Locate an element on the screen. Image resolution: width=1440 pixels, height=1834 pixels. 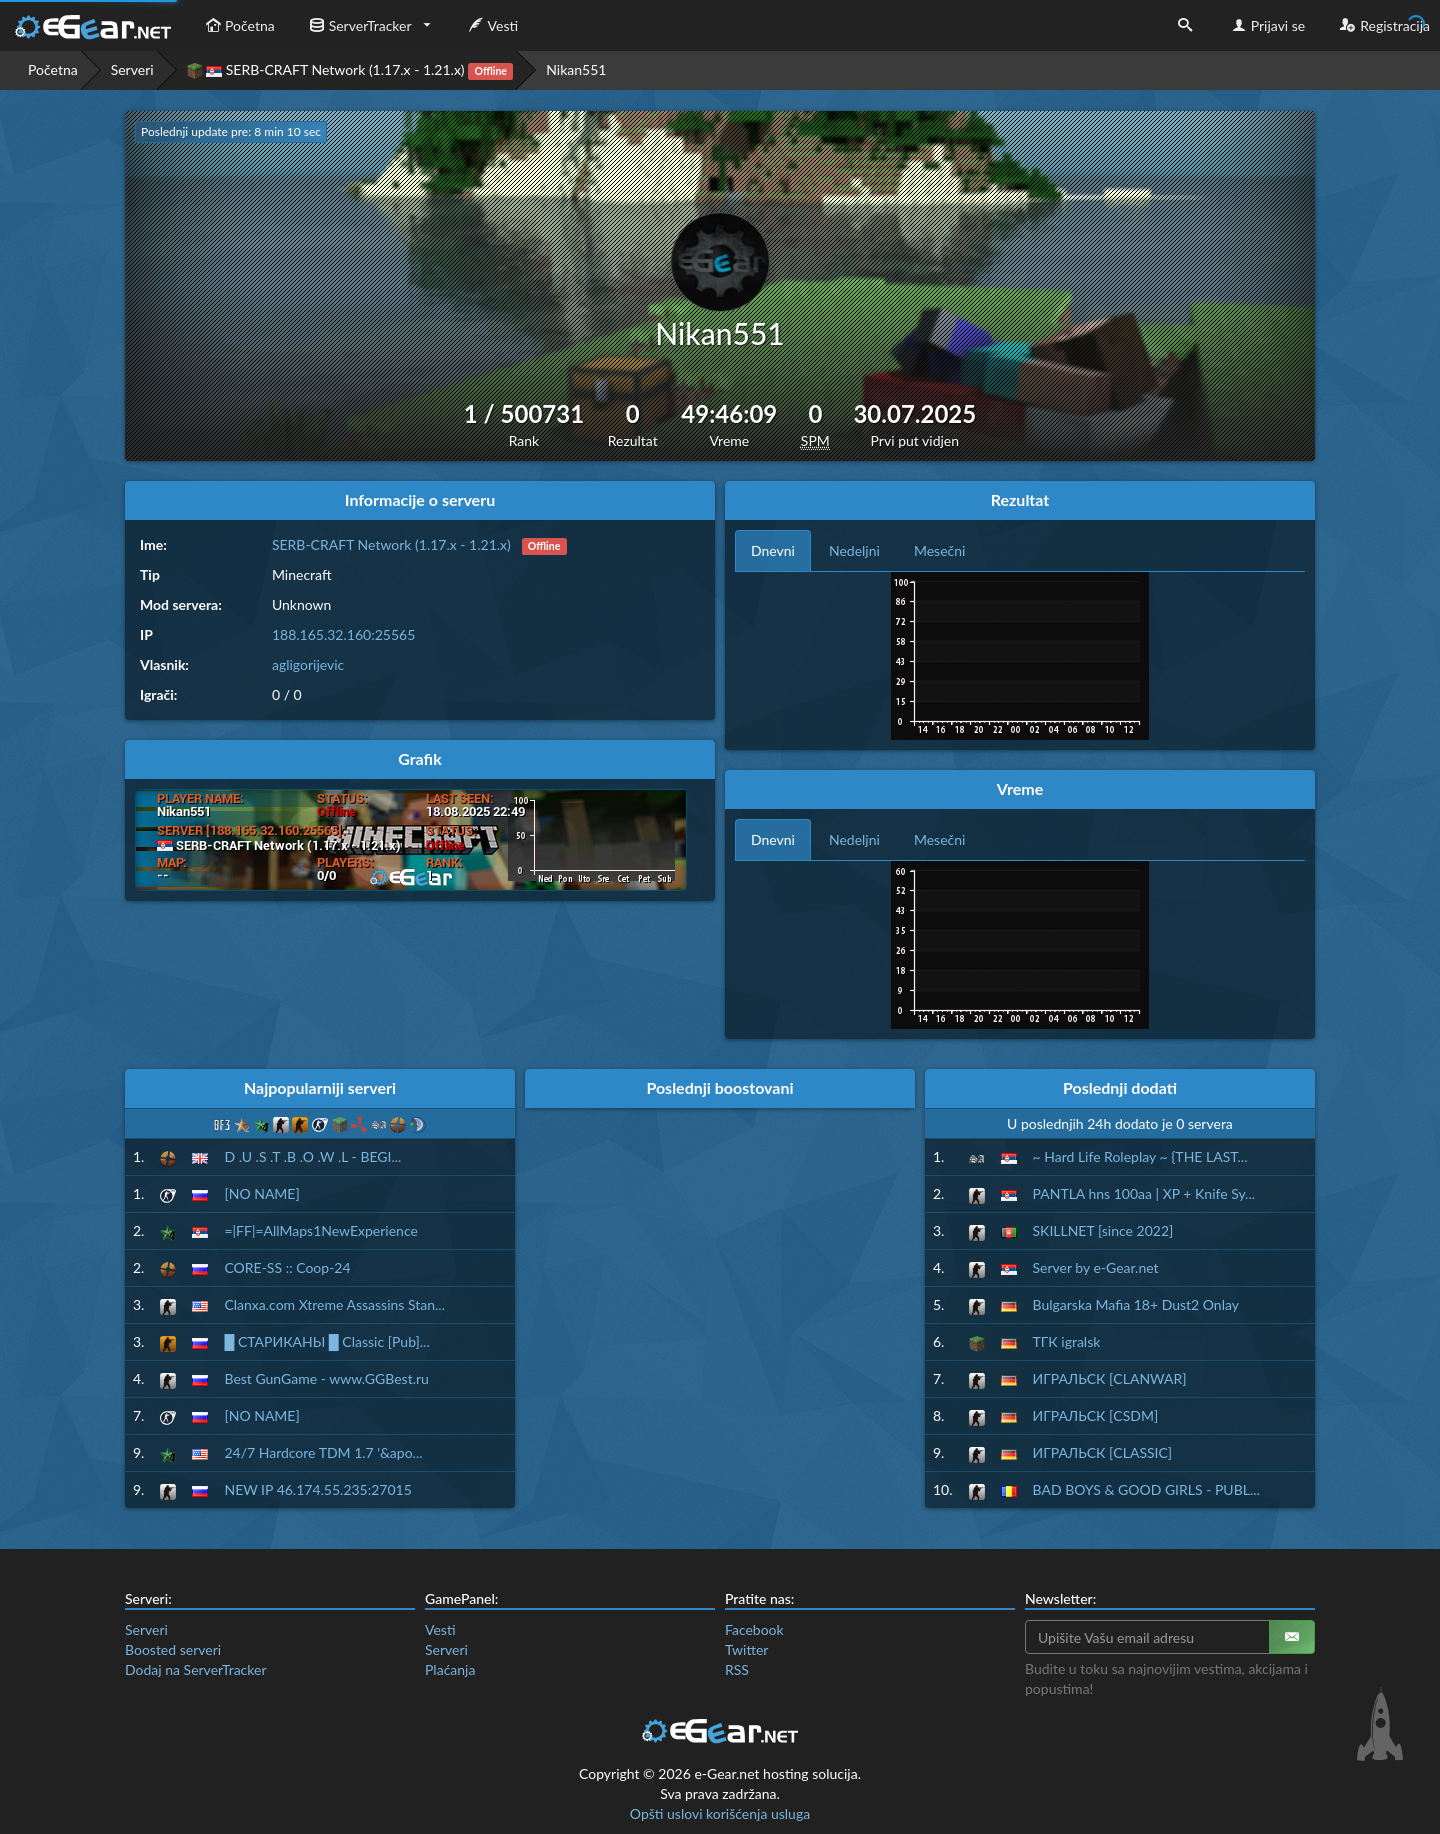
=|FF|=AllMaps1NewExperience is located at coordinates (320, 1230).